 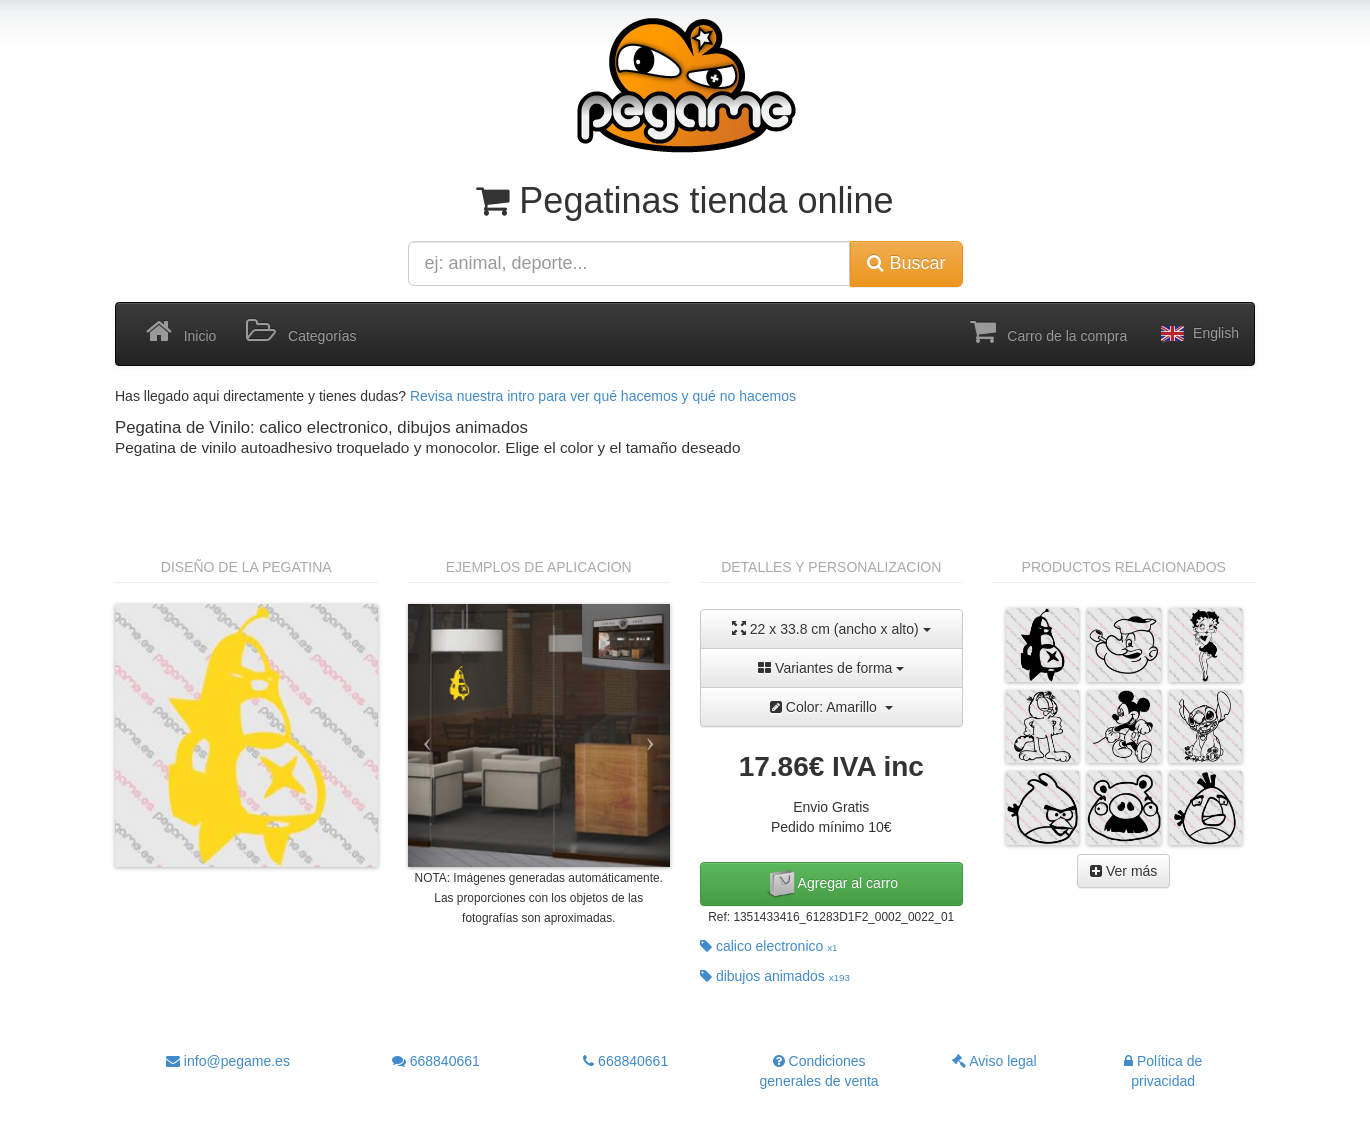 What do you see at coordinates (819, 1071) in the screenshot?
I see `Condiciones generales de venta` at bounding box center [819, 1071].